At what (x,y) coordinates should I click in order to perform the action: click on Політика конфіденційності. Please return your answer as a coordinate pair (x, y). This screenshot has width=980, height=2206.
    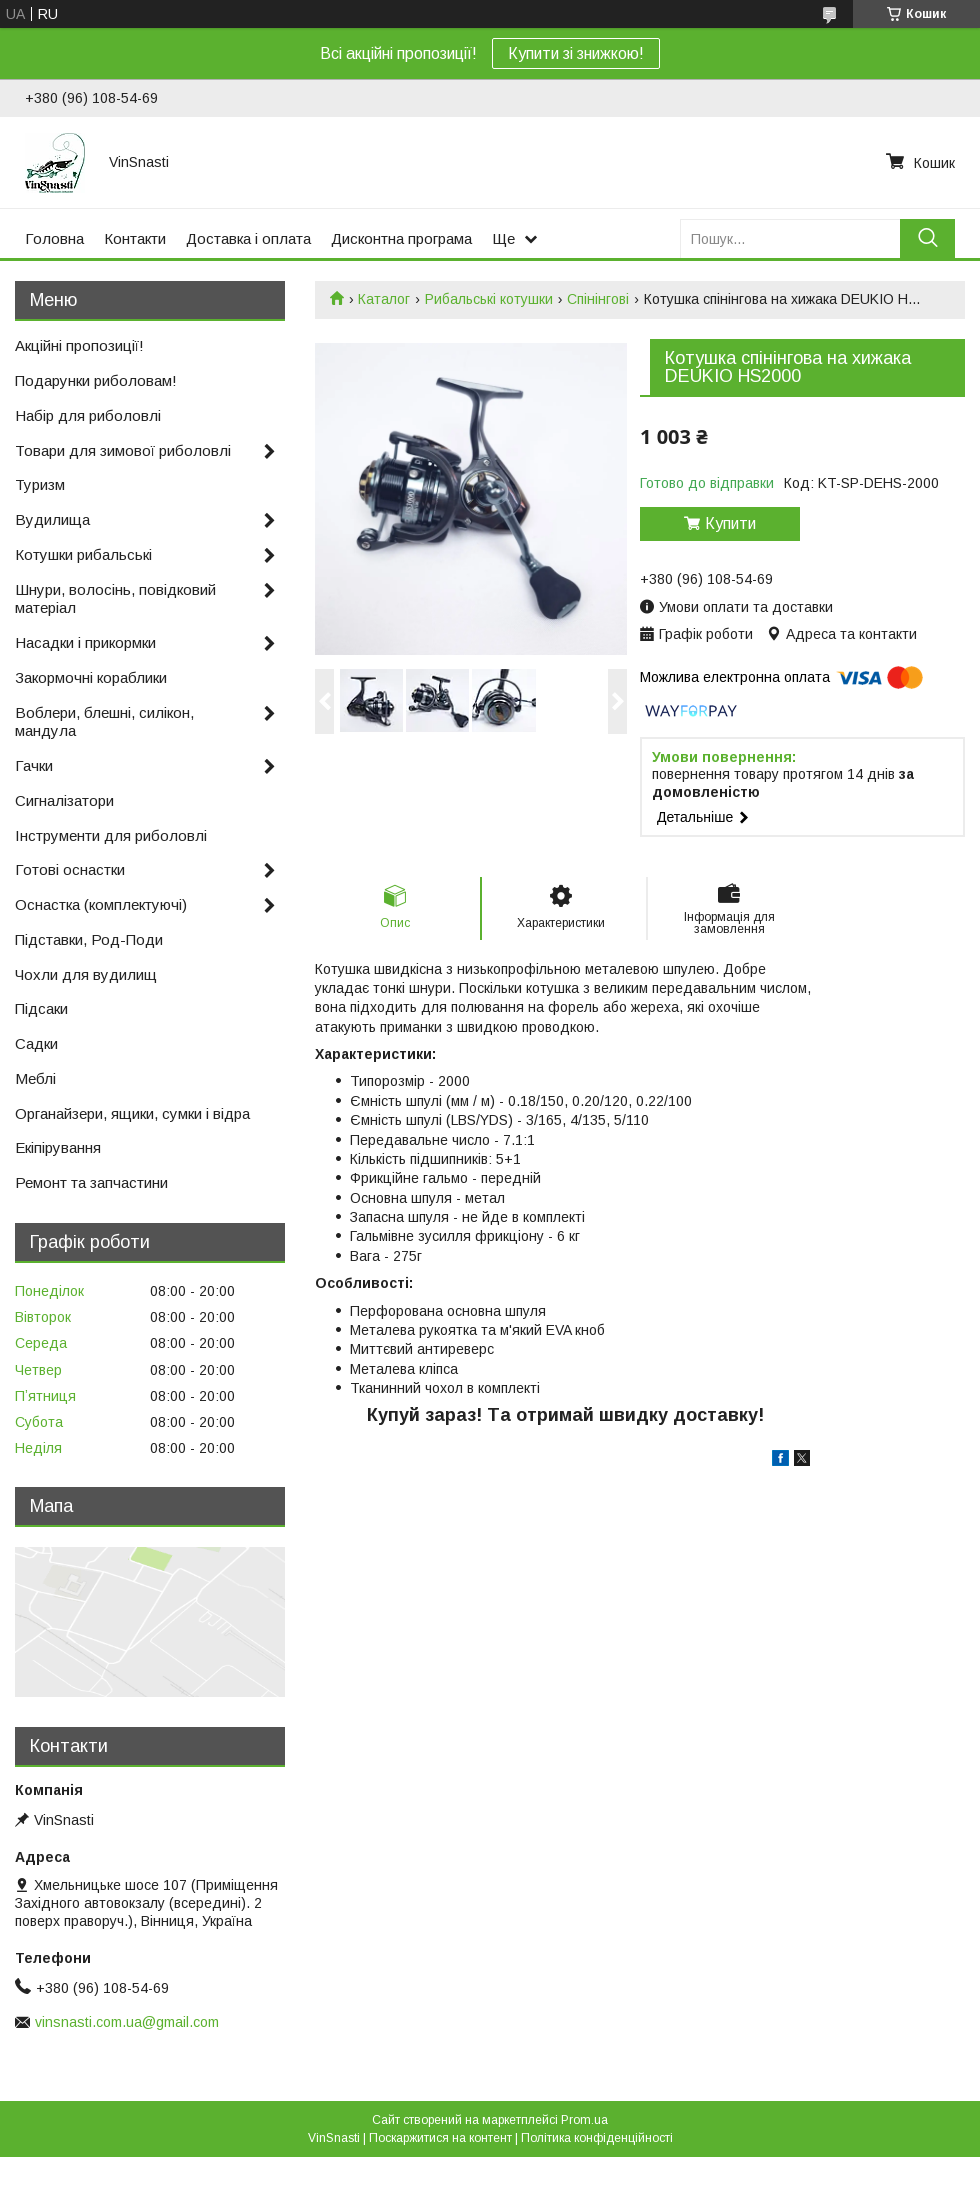
    Looking at the image, I should click on (597, 2138).